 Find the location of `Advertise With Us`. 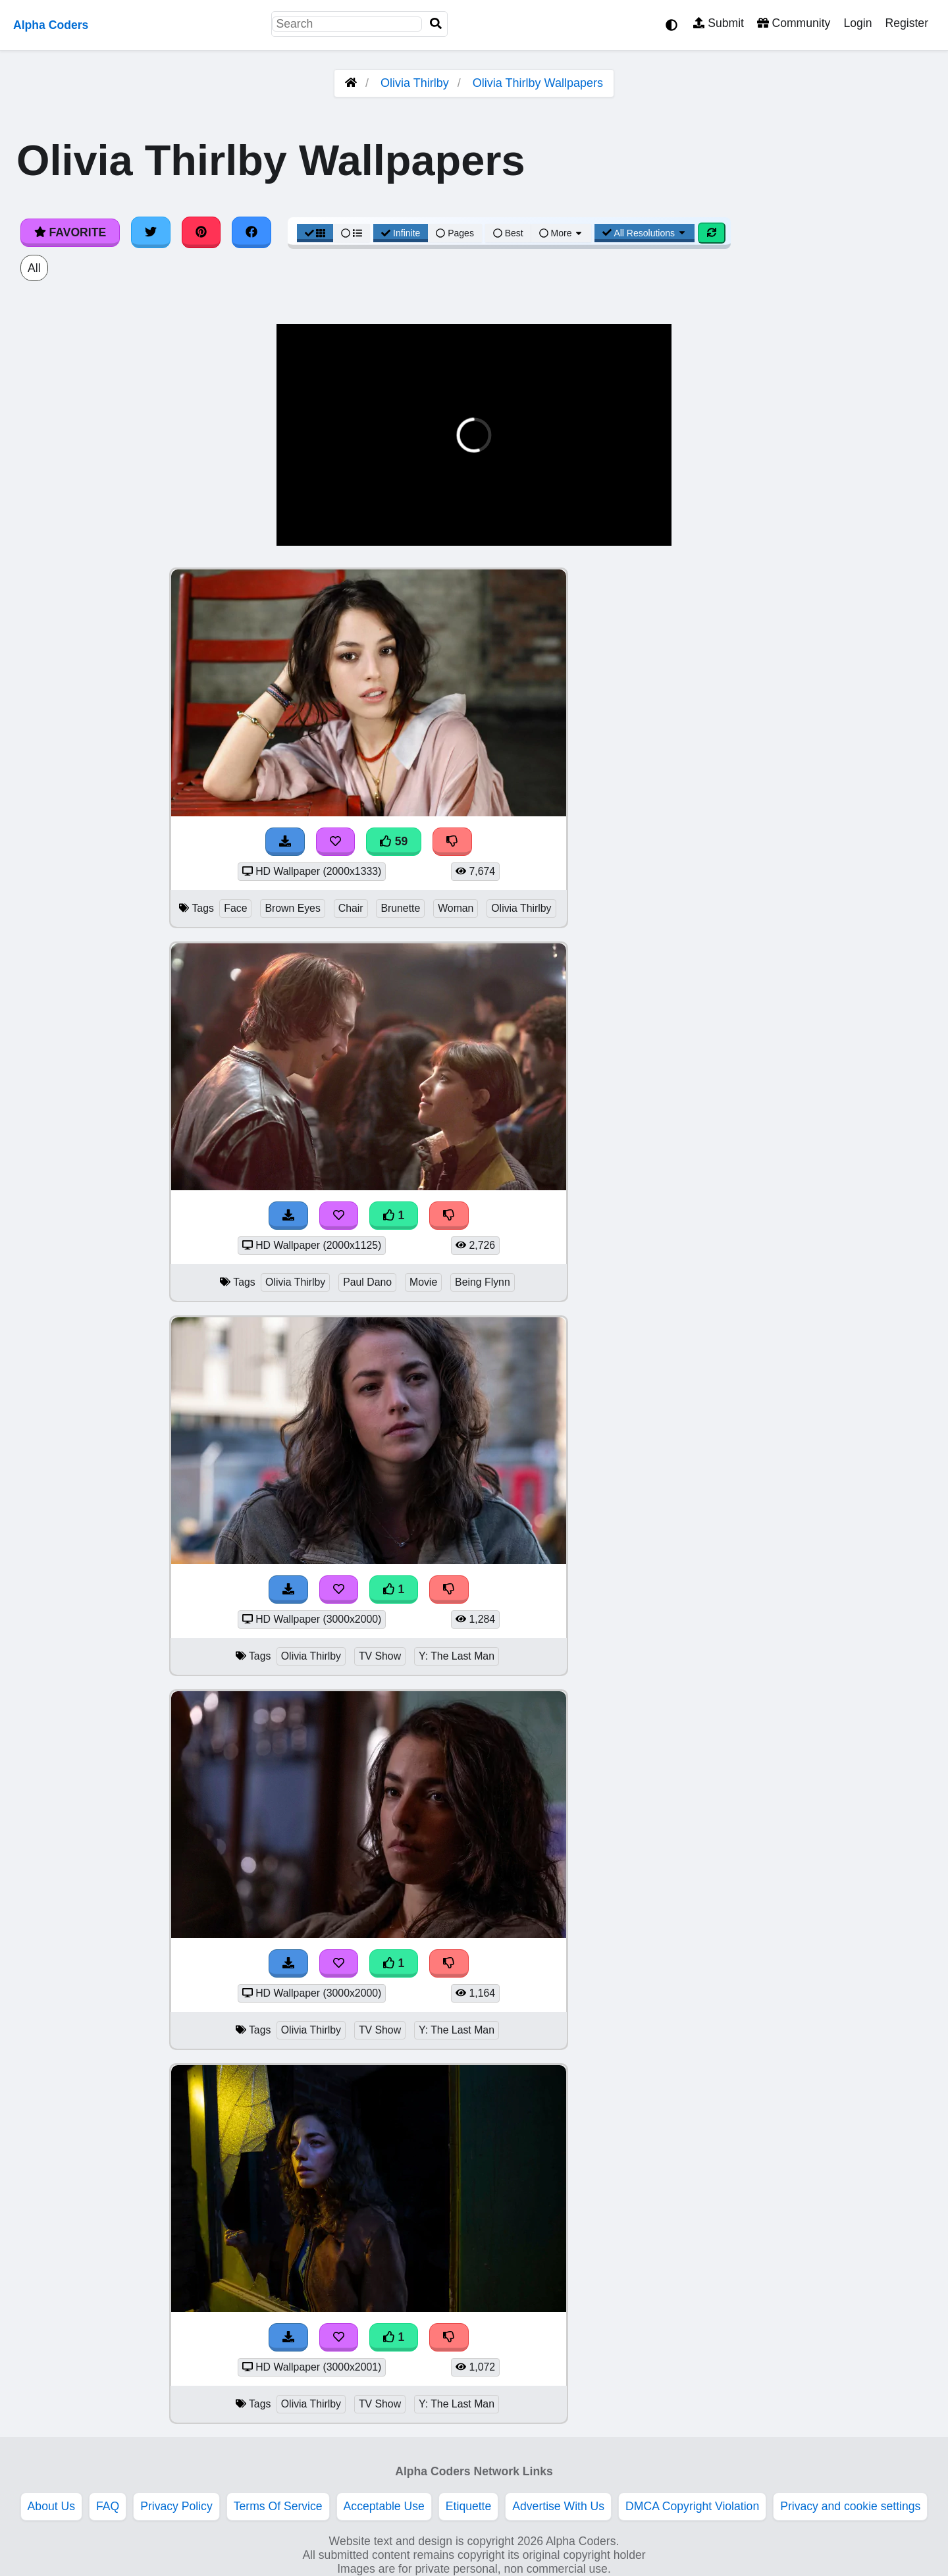

Advertise With Us is located at coordinates (558, 2506).